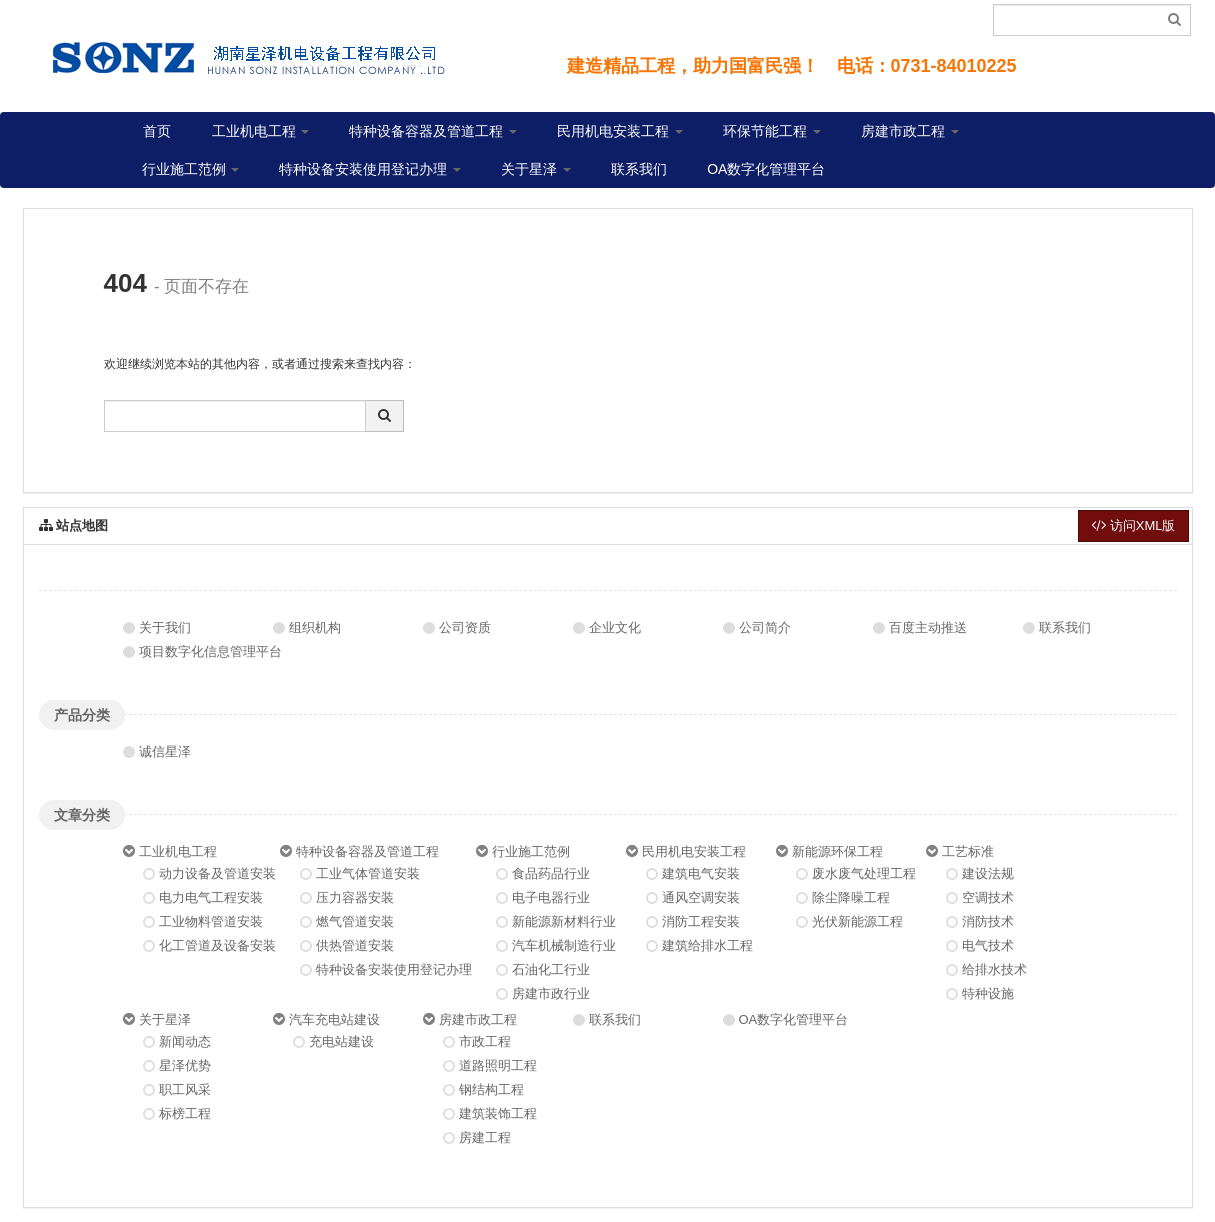 This screenshot has width=1215, height=1222. I want to click on 通风空调安装, so click(701, 897).